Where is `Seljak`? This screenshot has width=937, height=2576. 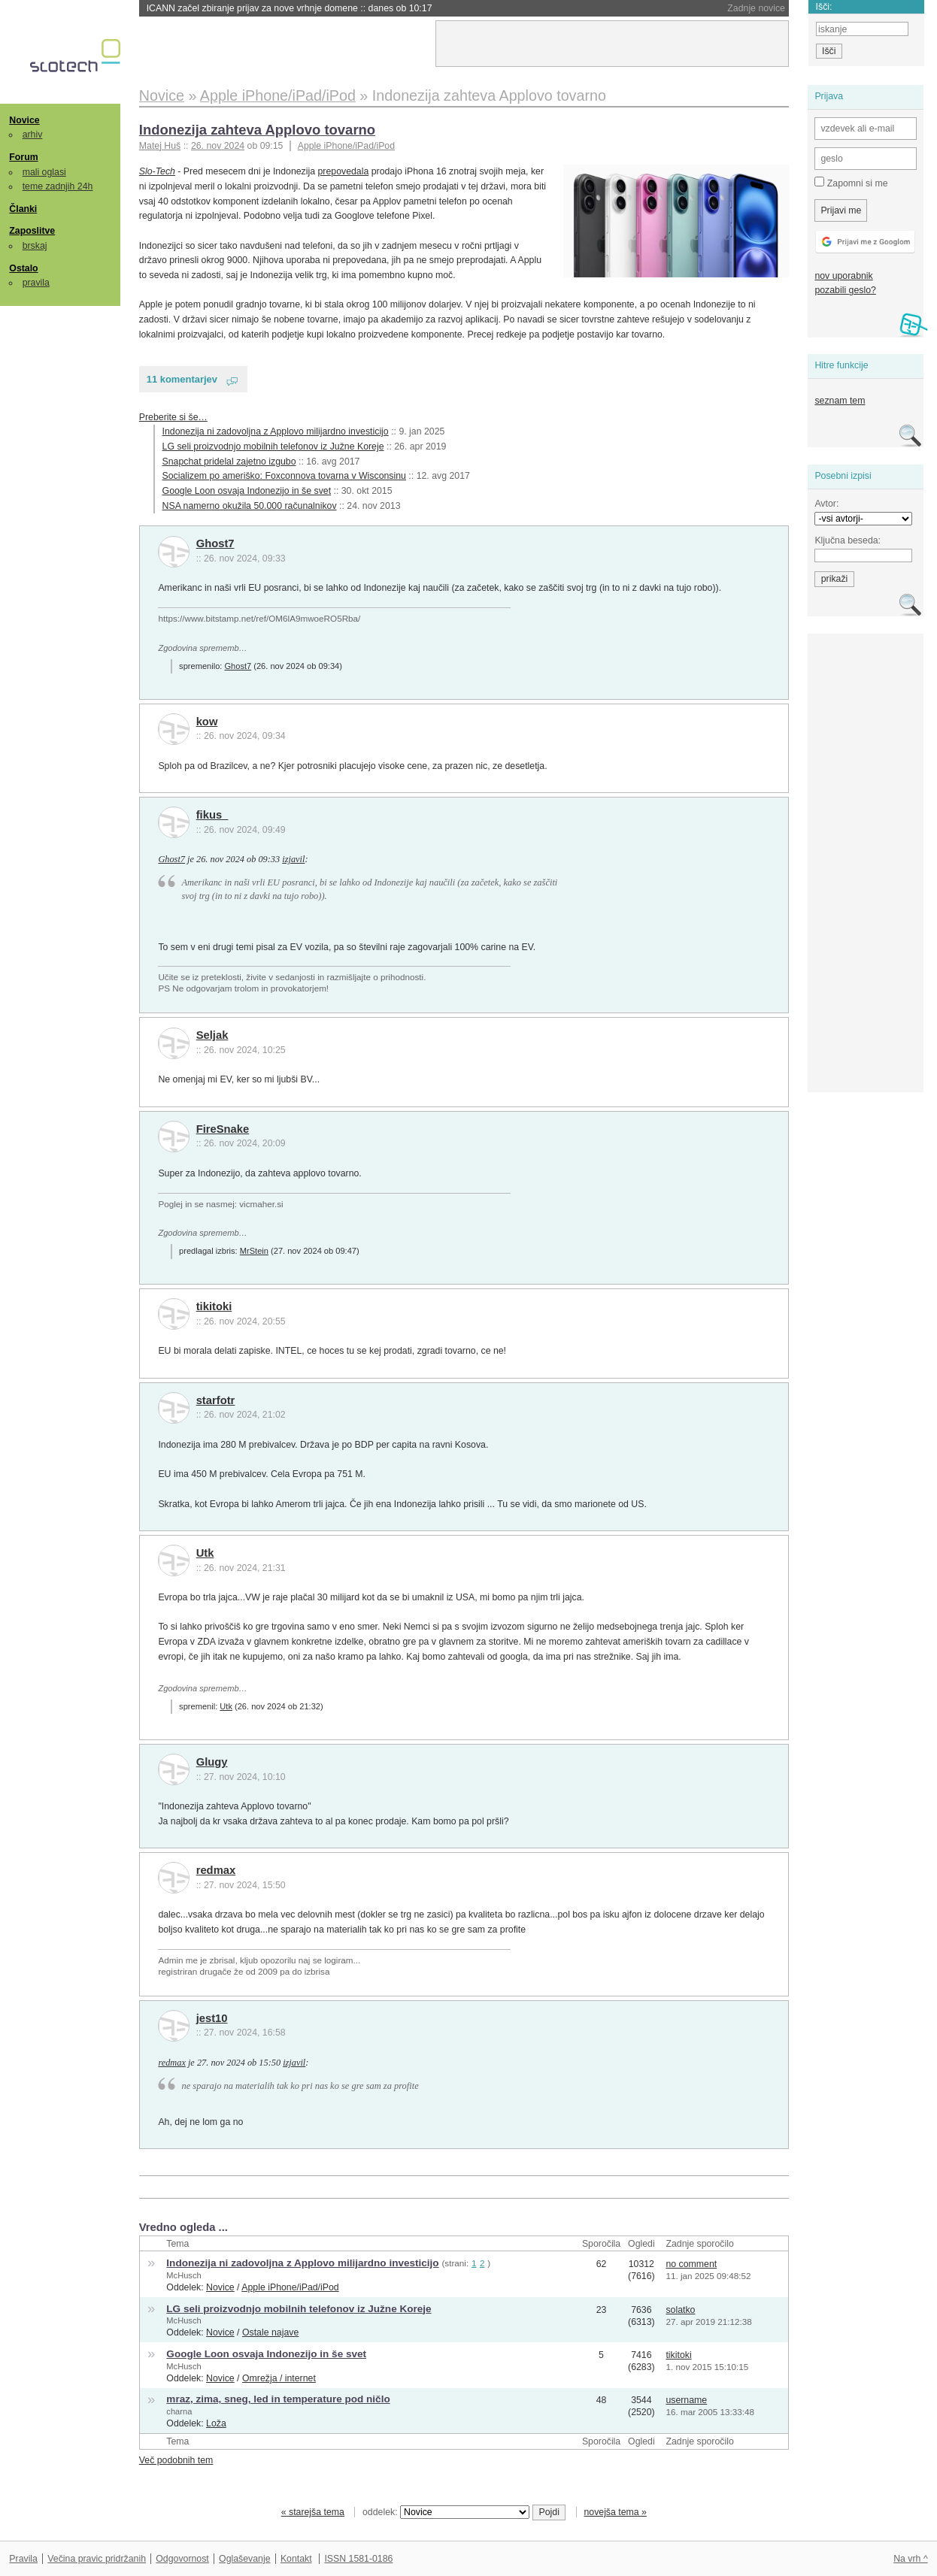
Seljak is located at coordinates (212, 1035).